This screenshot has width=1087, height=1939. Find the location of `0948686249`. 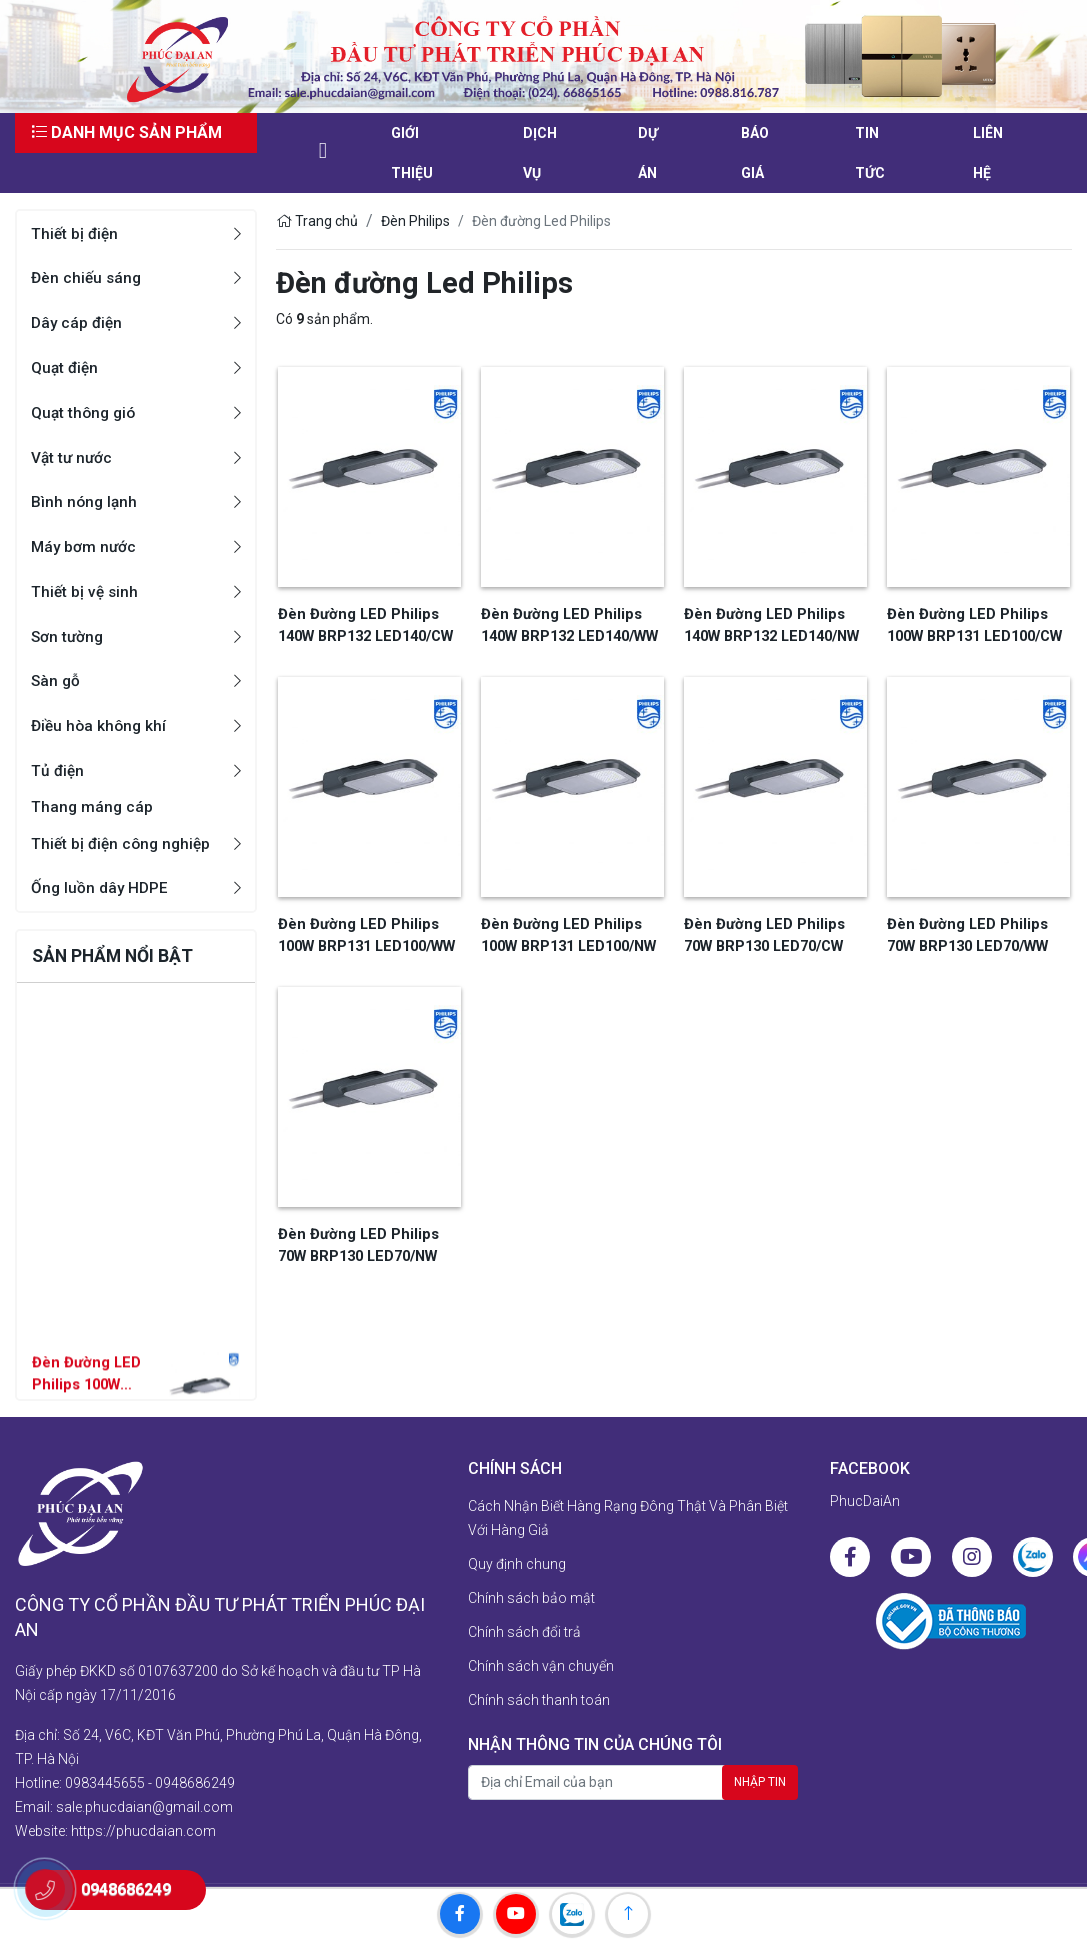

0948686249 is located at coordinates (195, 1773).